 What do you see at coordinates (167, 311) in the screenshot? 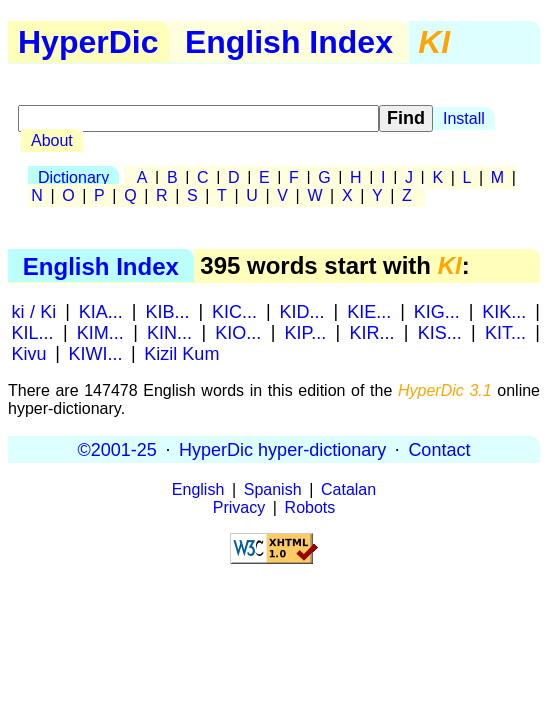
I see `KIB...` at bounding box center [167, 311].